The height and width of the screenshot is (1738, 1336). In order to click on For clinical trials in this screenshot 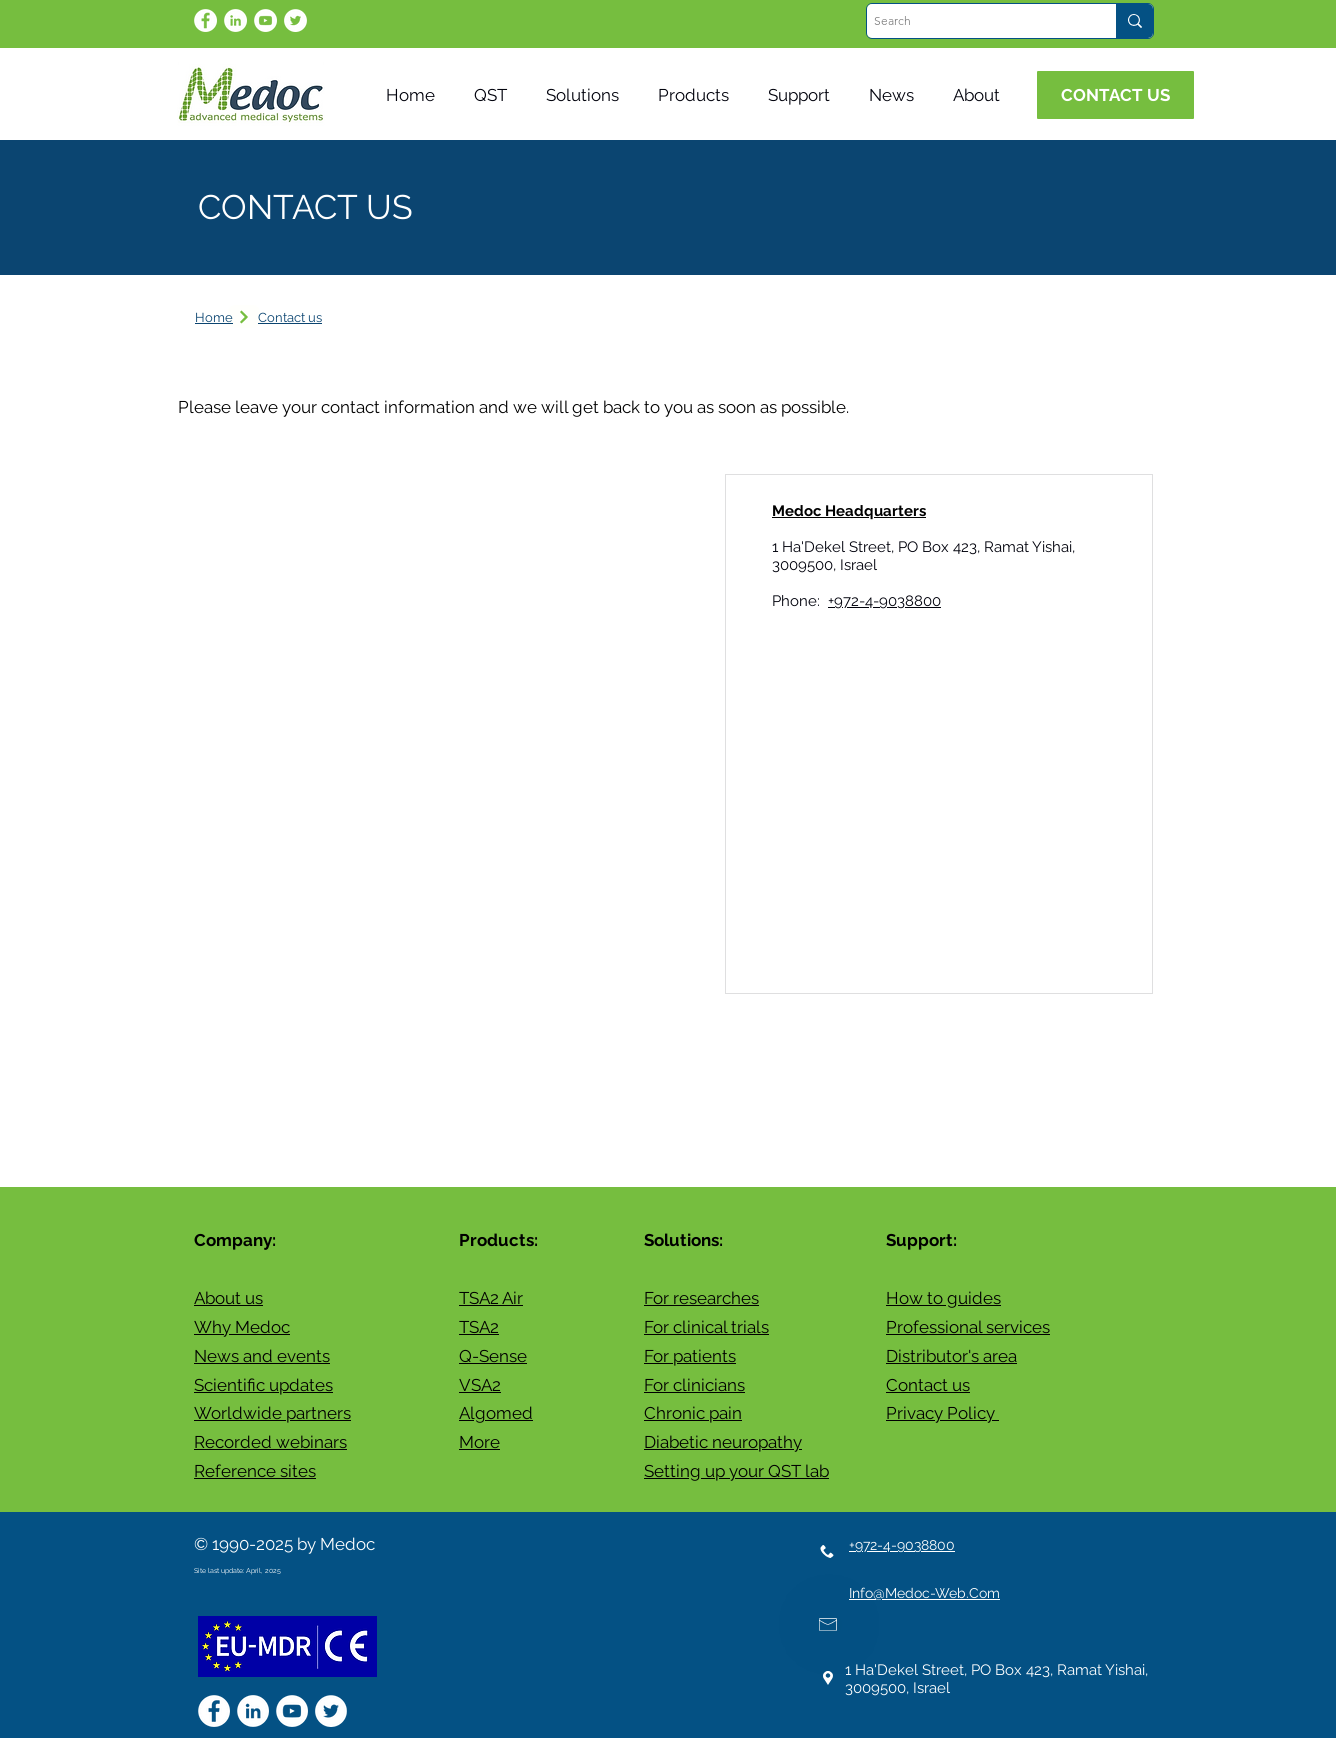, I will do `click(706, 1327)`.